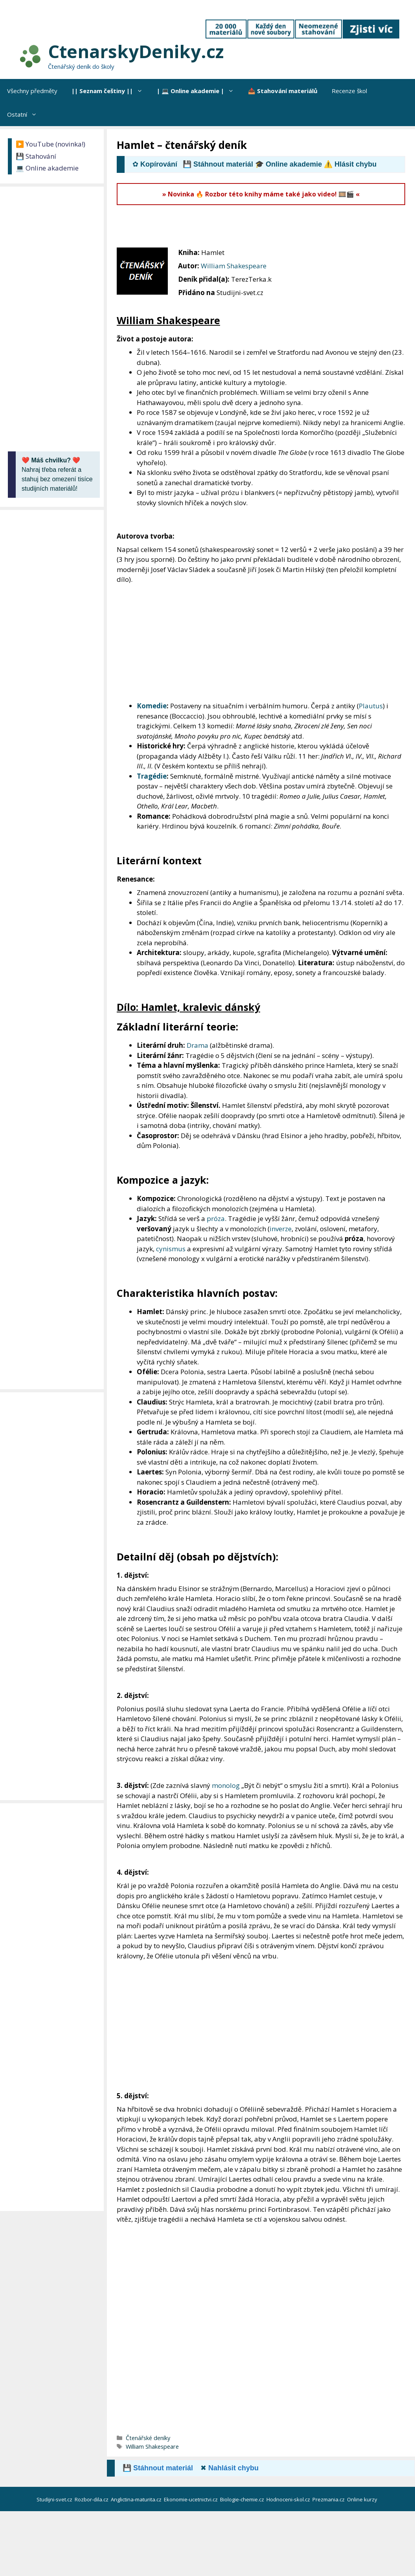 This screenshot has height=2576, width=415. Describe the element at coordinates (349, 91) in the screenshot. I see `Recenze škol` at that location.